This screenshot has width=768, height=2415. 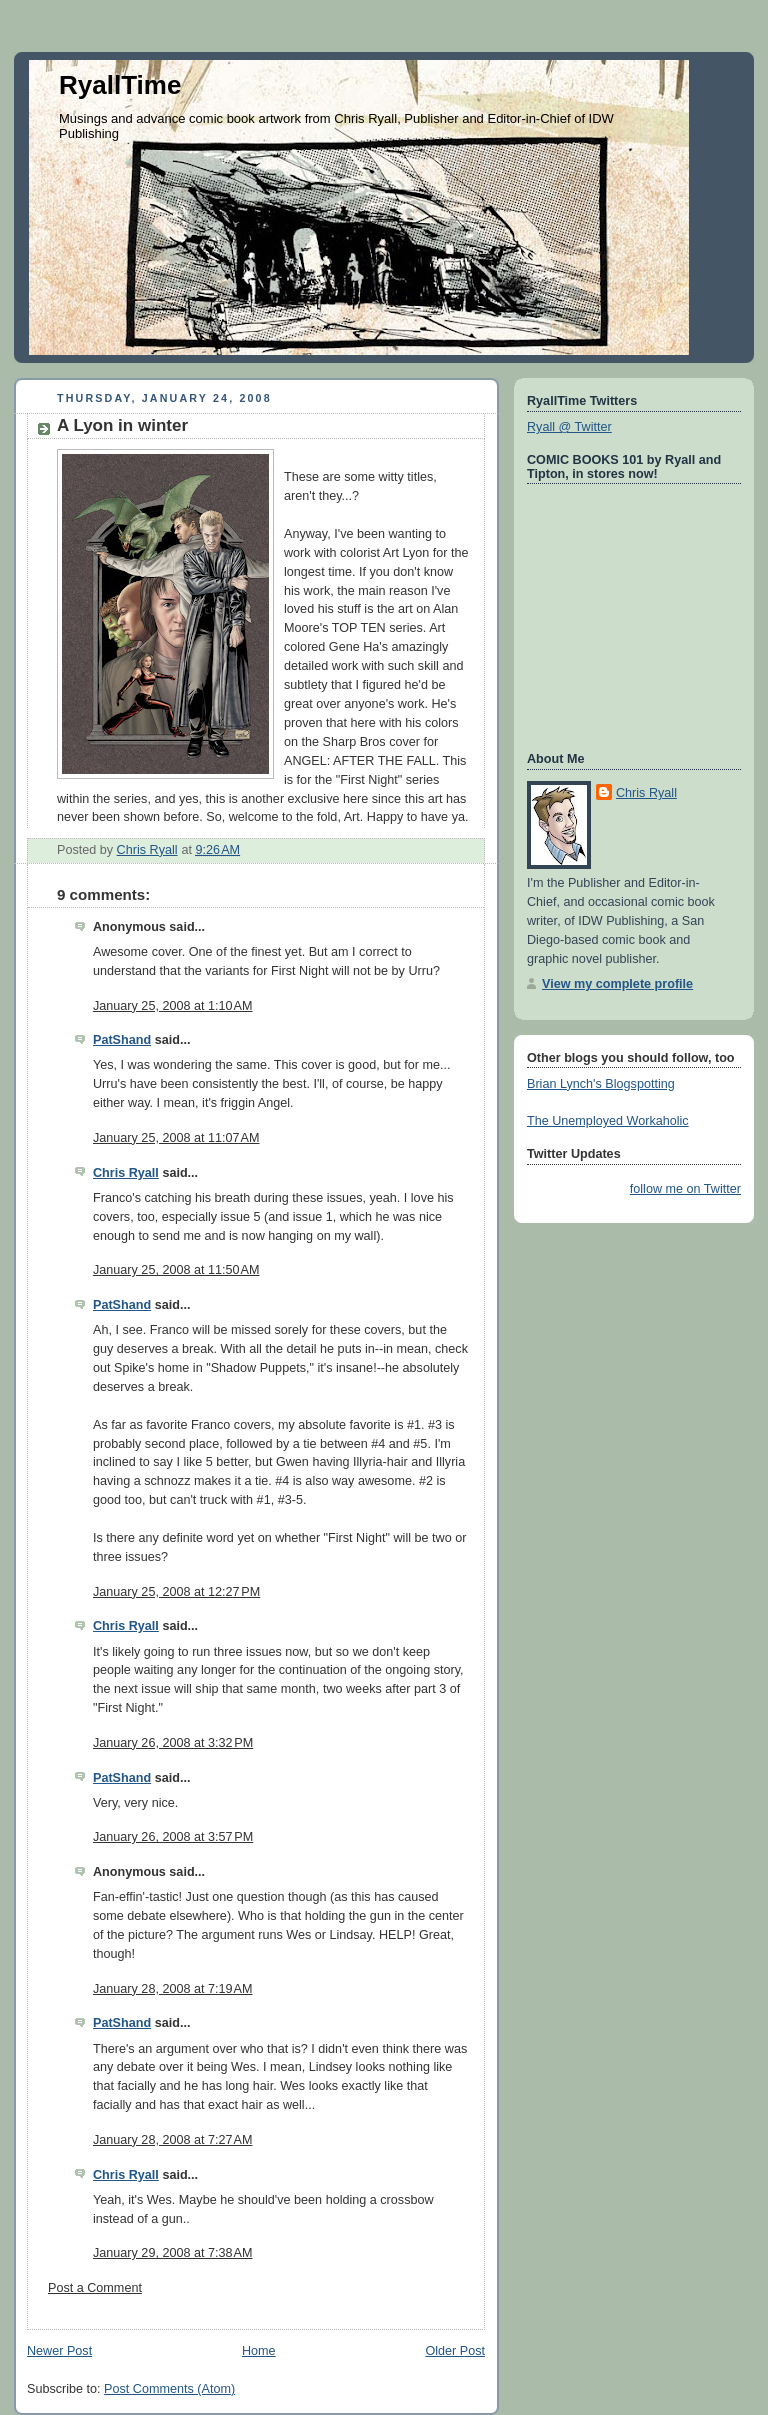 I want to click on follow me on Twitter, so click(x=685, y=1189).